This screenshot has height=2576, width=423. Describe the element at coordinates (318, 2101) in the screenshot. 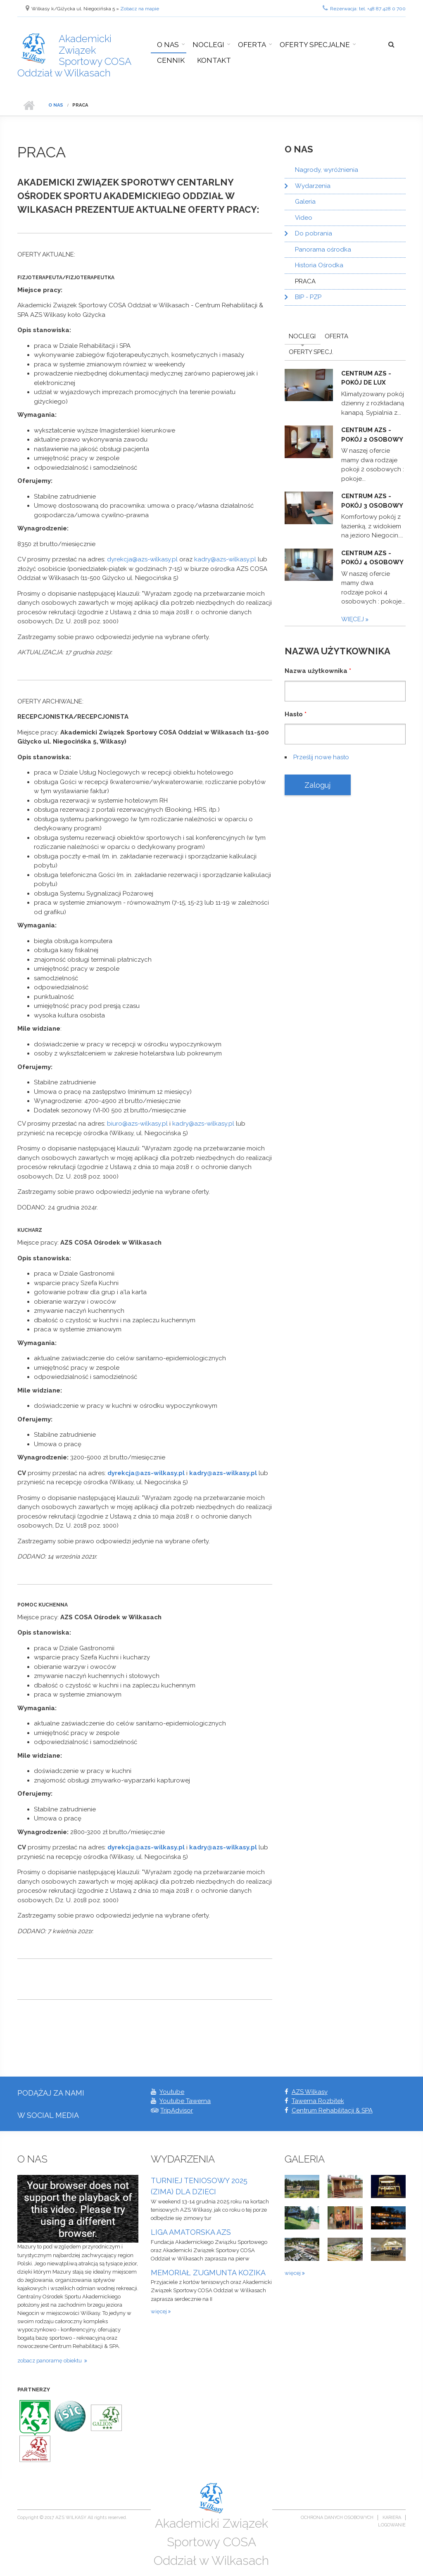

I see `Tawerna Rozbitek` at that location.